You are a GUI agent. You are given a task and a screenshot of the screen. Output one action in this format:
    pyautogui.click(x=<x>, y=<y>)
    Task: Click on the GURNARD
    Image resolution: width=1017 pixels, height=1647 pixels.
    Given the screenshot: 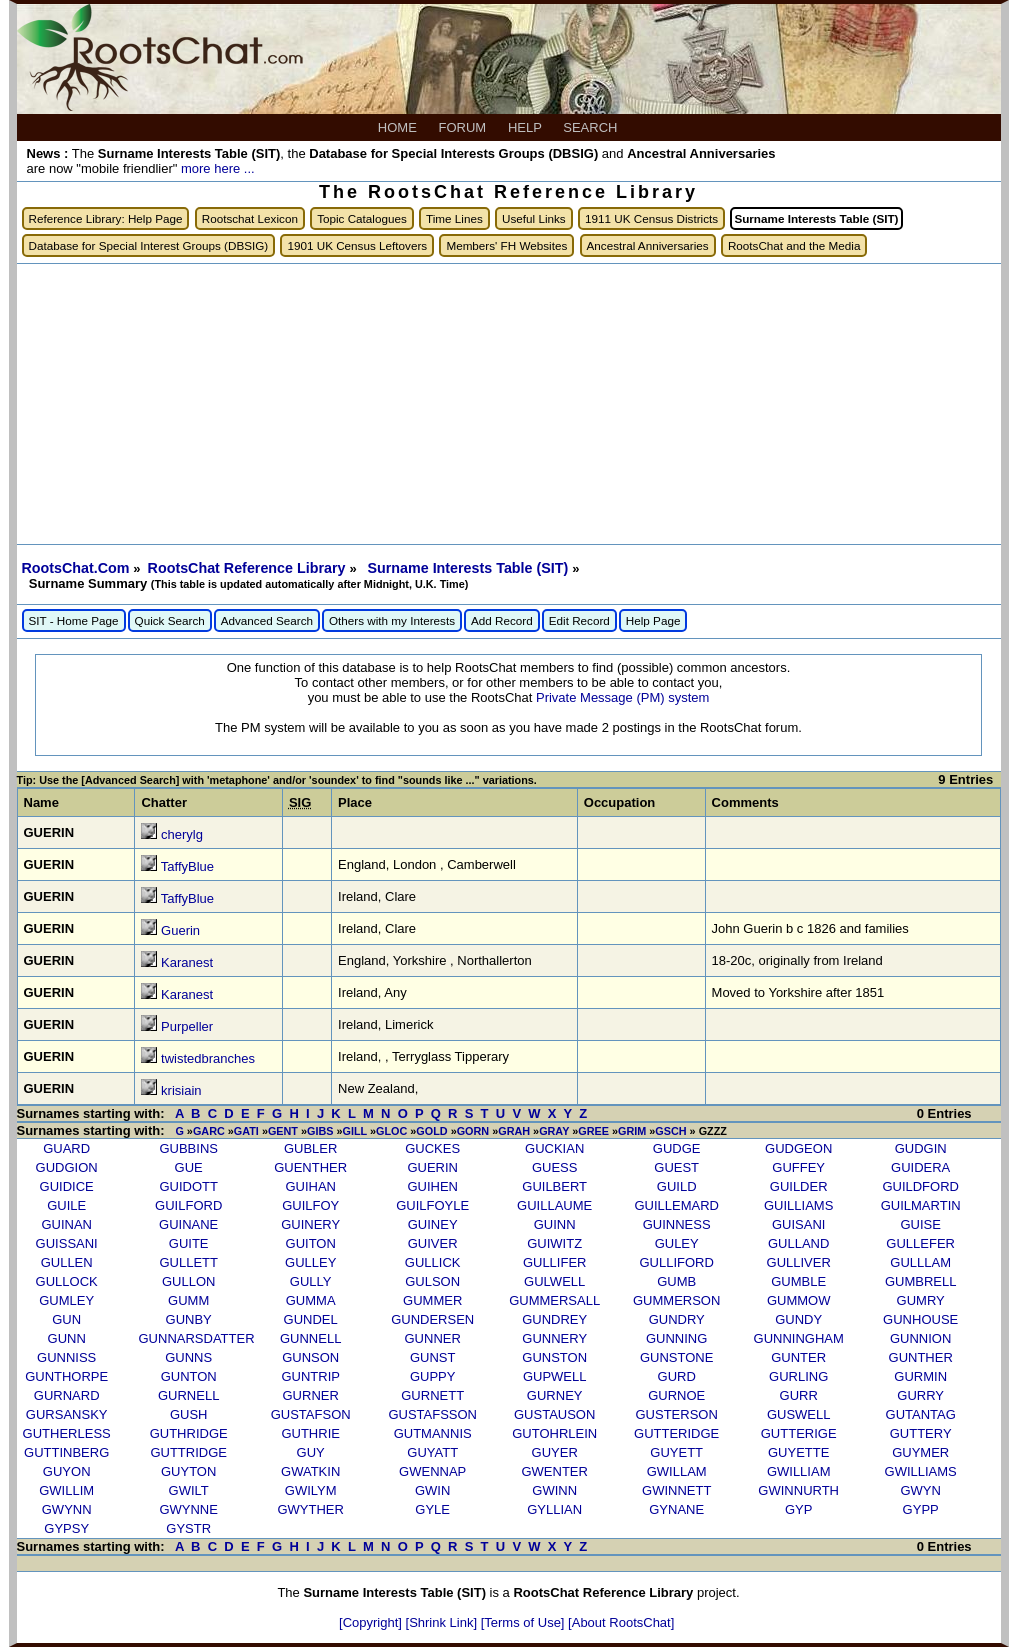 What is the action you would take?
    pyautogui.click(x=67, y=1395)
    